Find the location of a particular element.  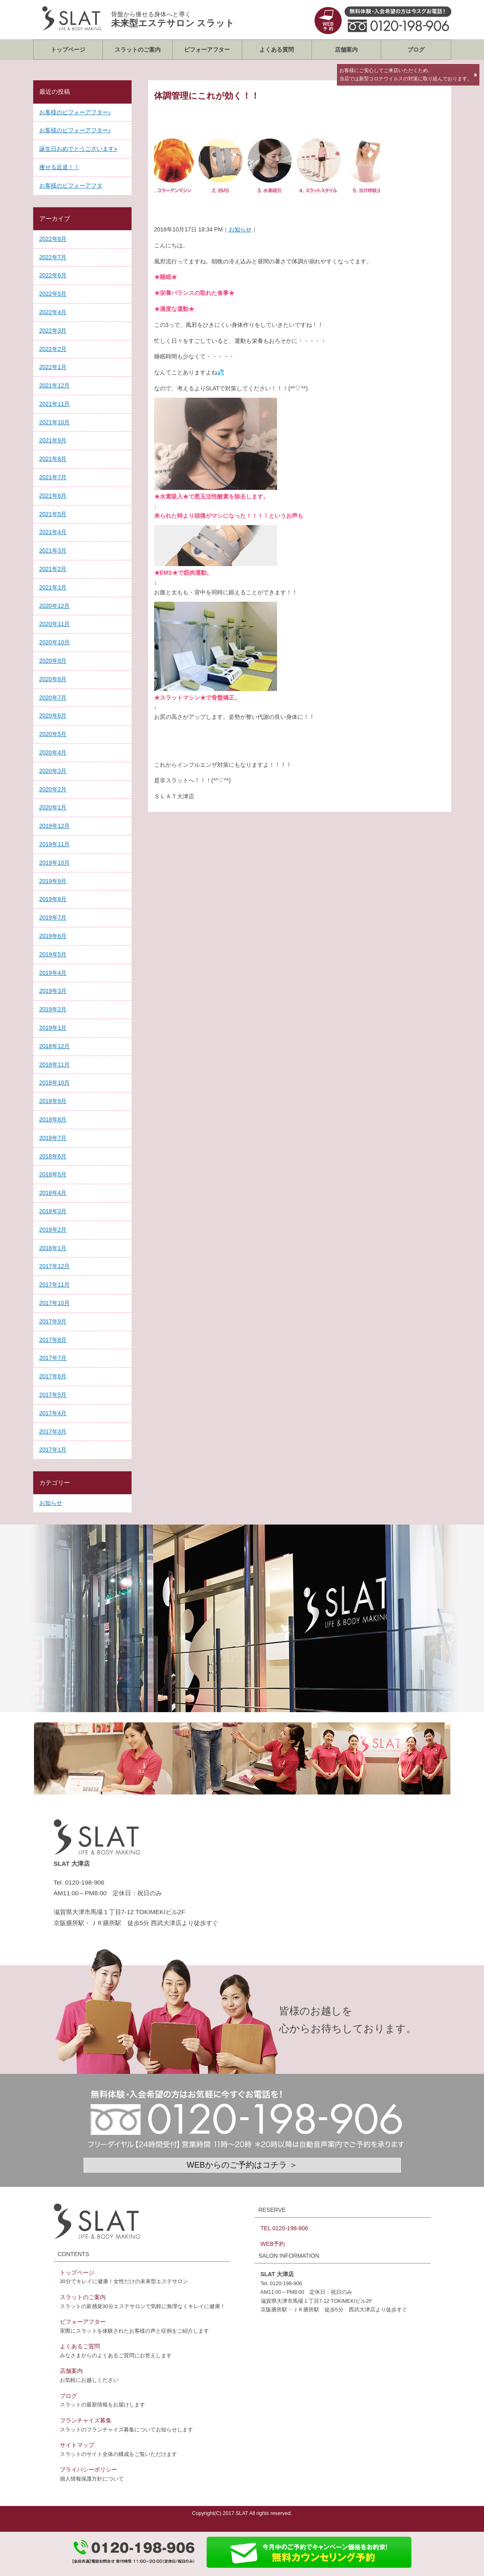

2017年7月 is located at coordinates (53, 1358).